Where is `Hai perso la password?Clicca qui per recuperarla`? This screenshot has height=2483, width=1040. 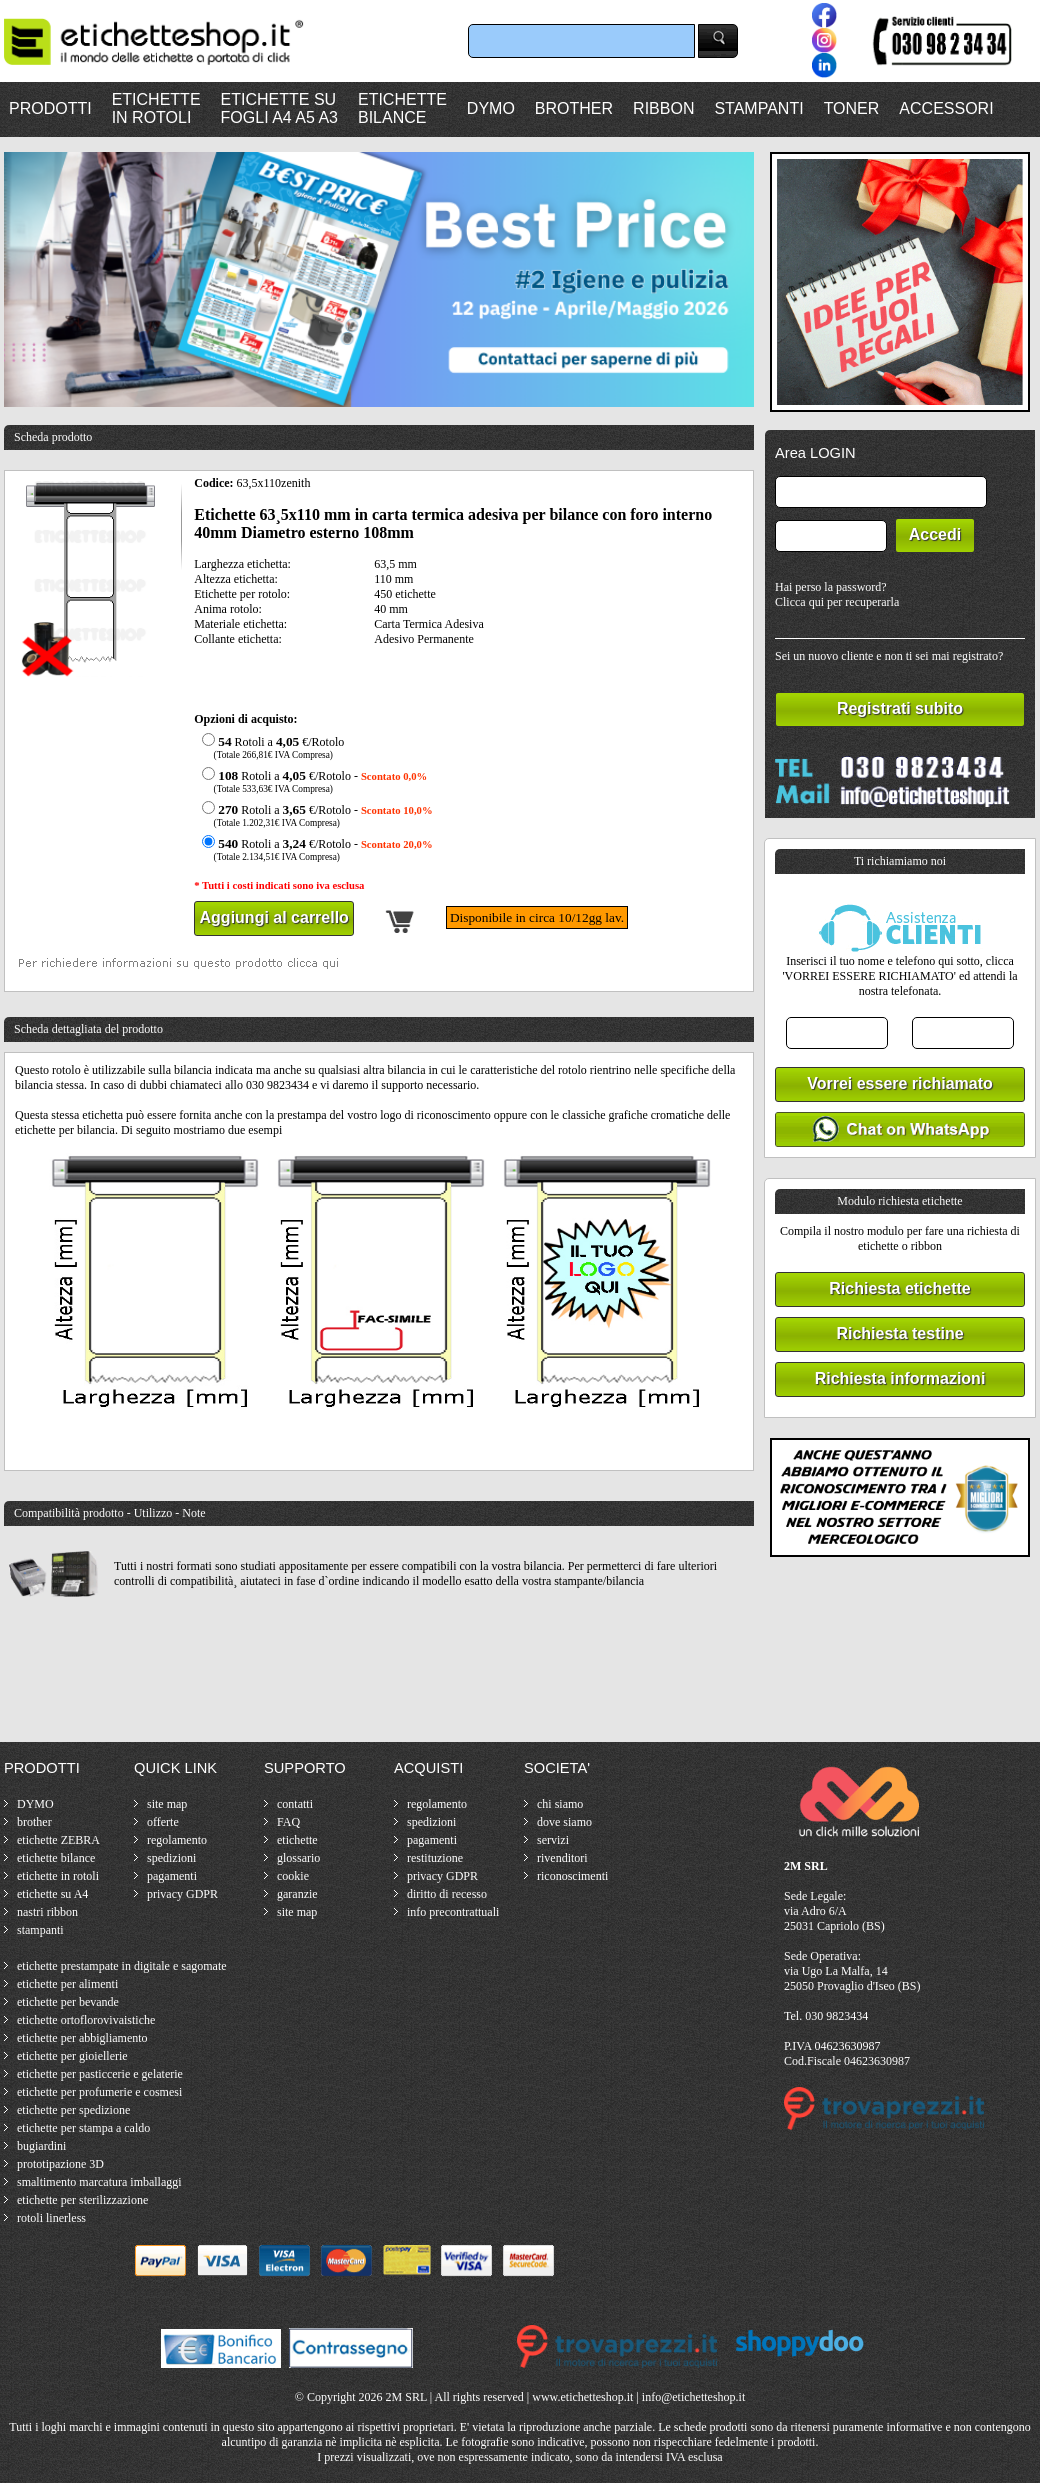 Hai perso la password?Clicca qui per recuperarla is located at coordinates (837, 594).